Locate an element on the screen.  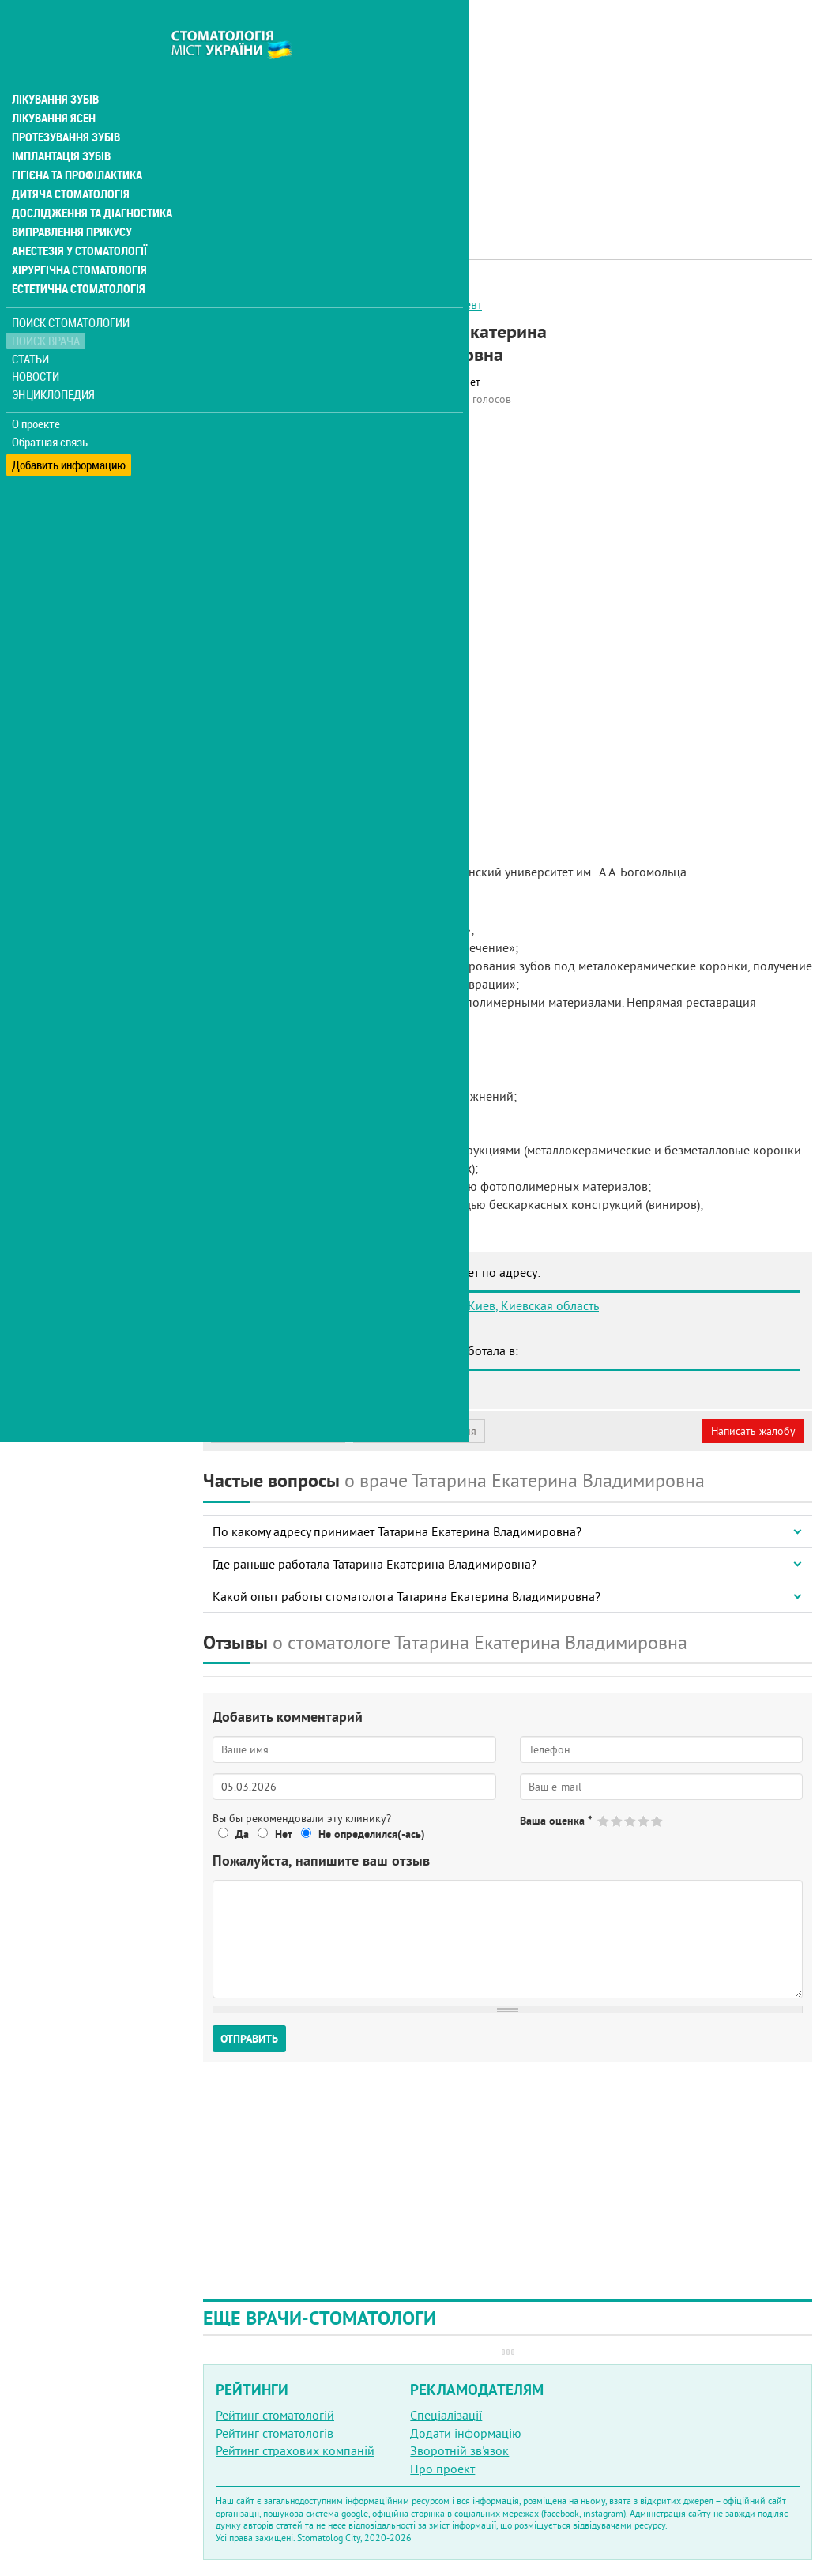
Нет is located at coordinates (283, 1834).